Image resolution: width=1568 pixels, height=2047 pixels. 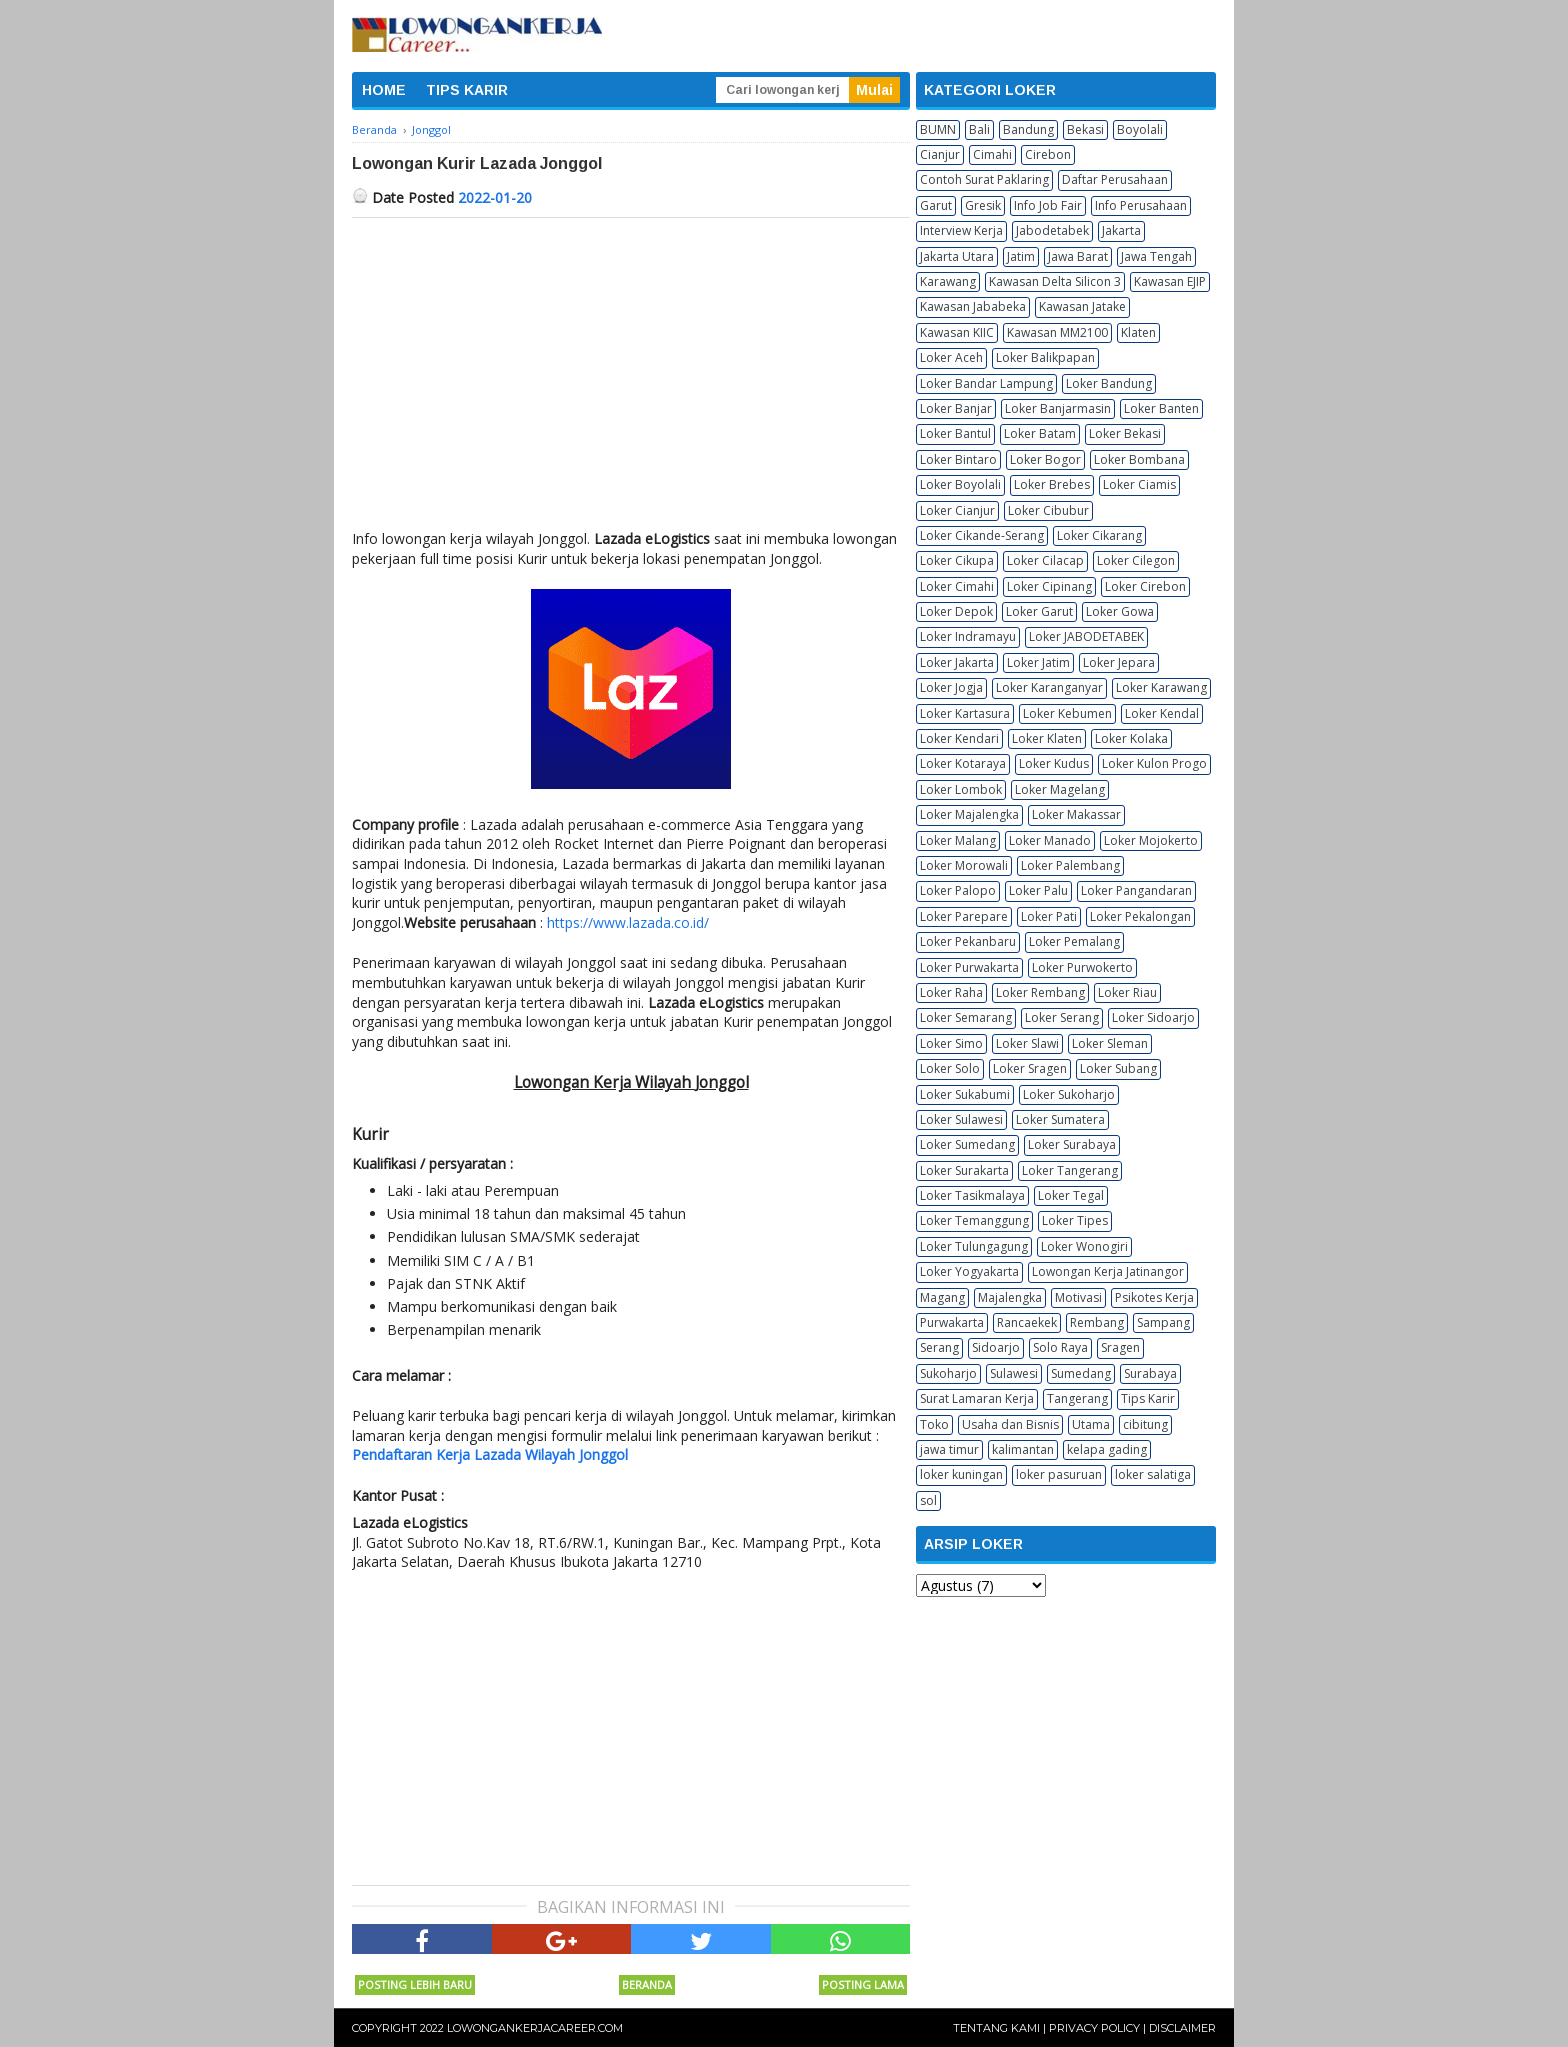 What do you see at coordinates (1039, 611) in the screenshot?
I see `Loker Garut` at bounding box center [1039, 611].